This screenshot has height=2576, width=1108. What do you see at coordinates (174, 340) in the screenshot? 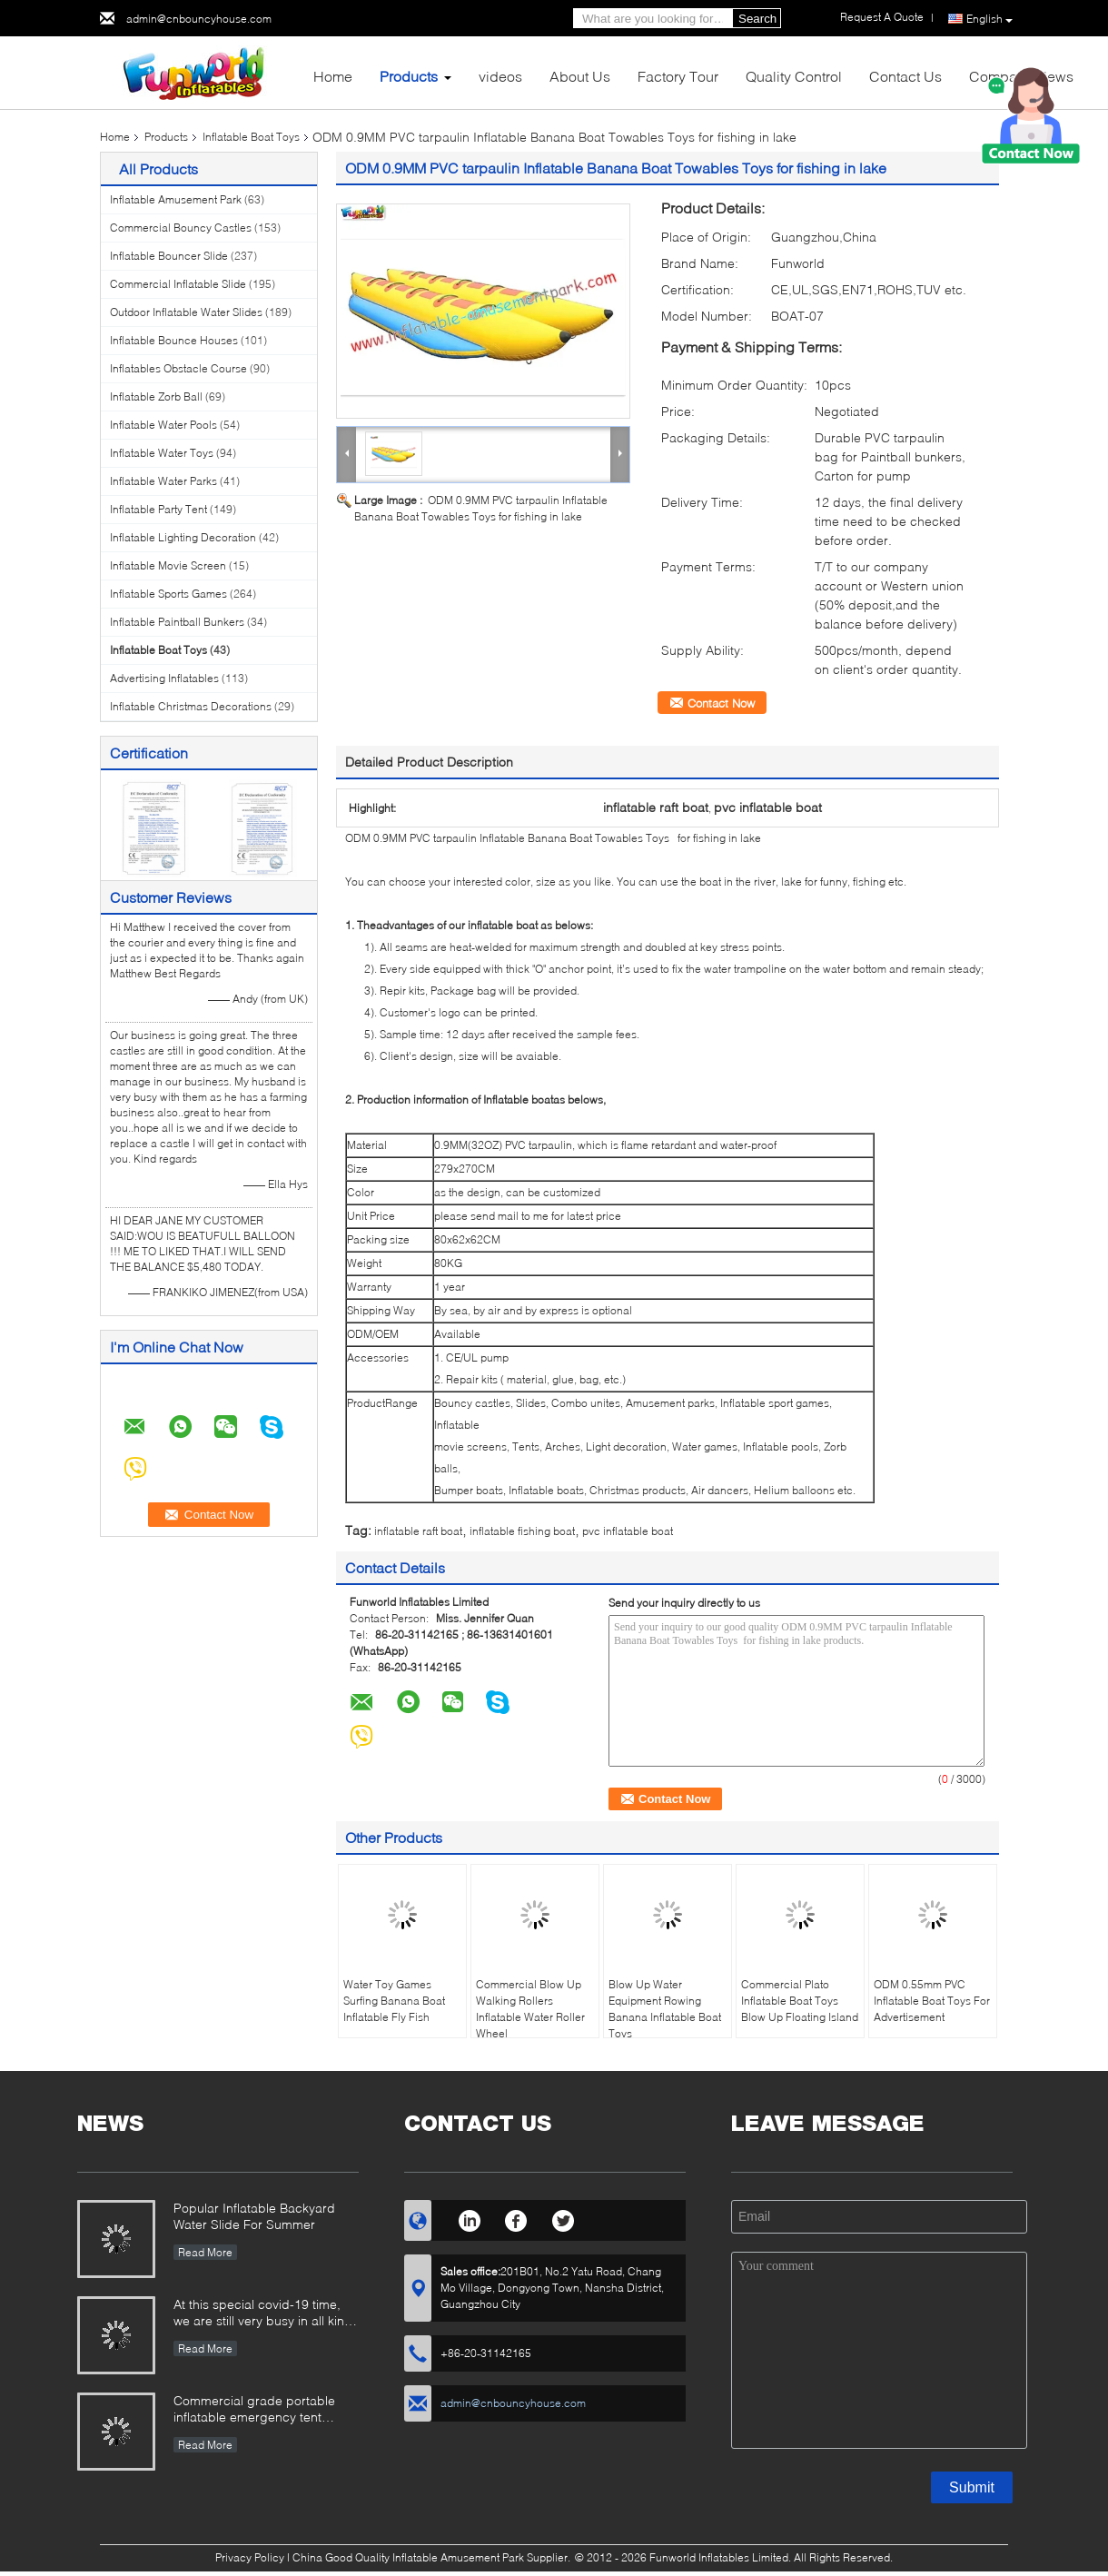
I see `Inflatable Bounce Houses` at bounding box center [174, 340].